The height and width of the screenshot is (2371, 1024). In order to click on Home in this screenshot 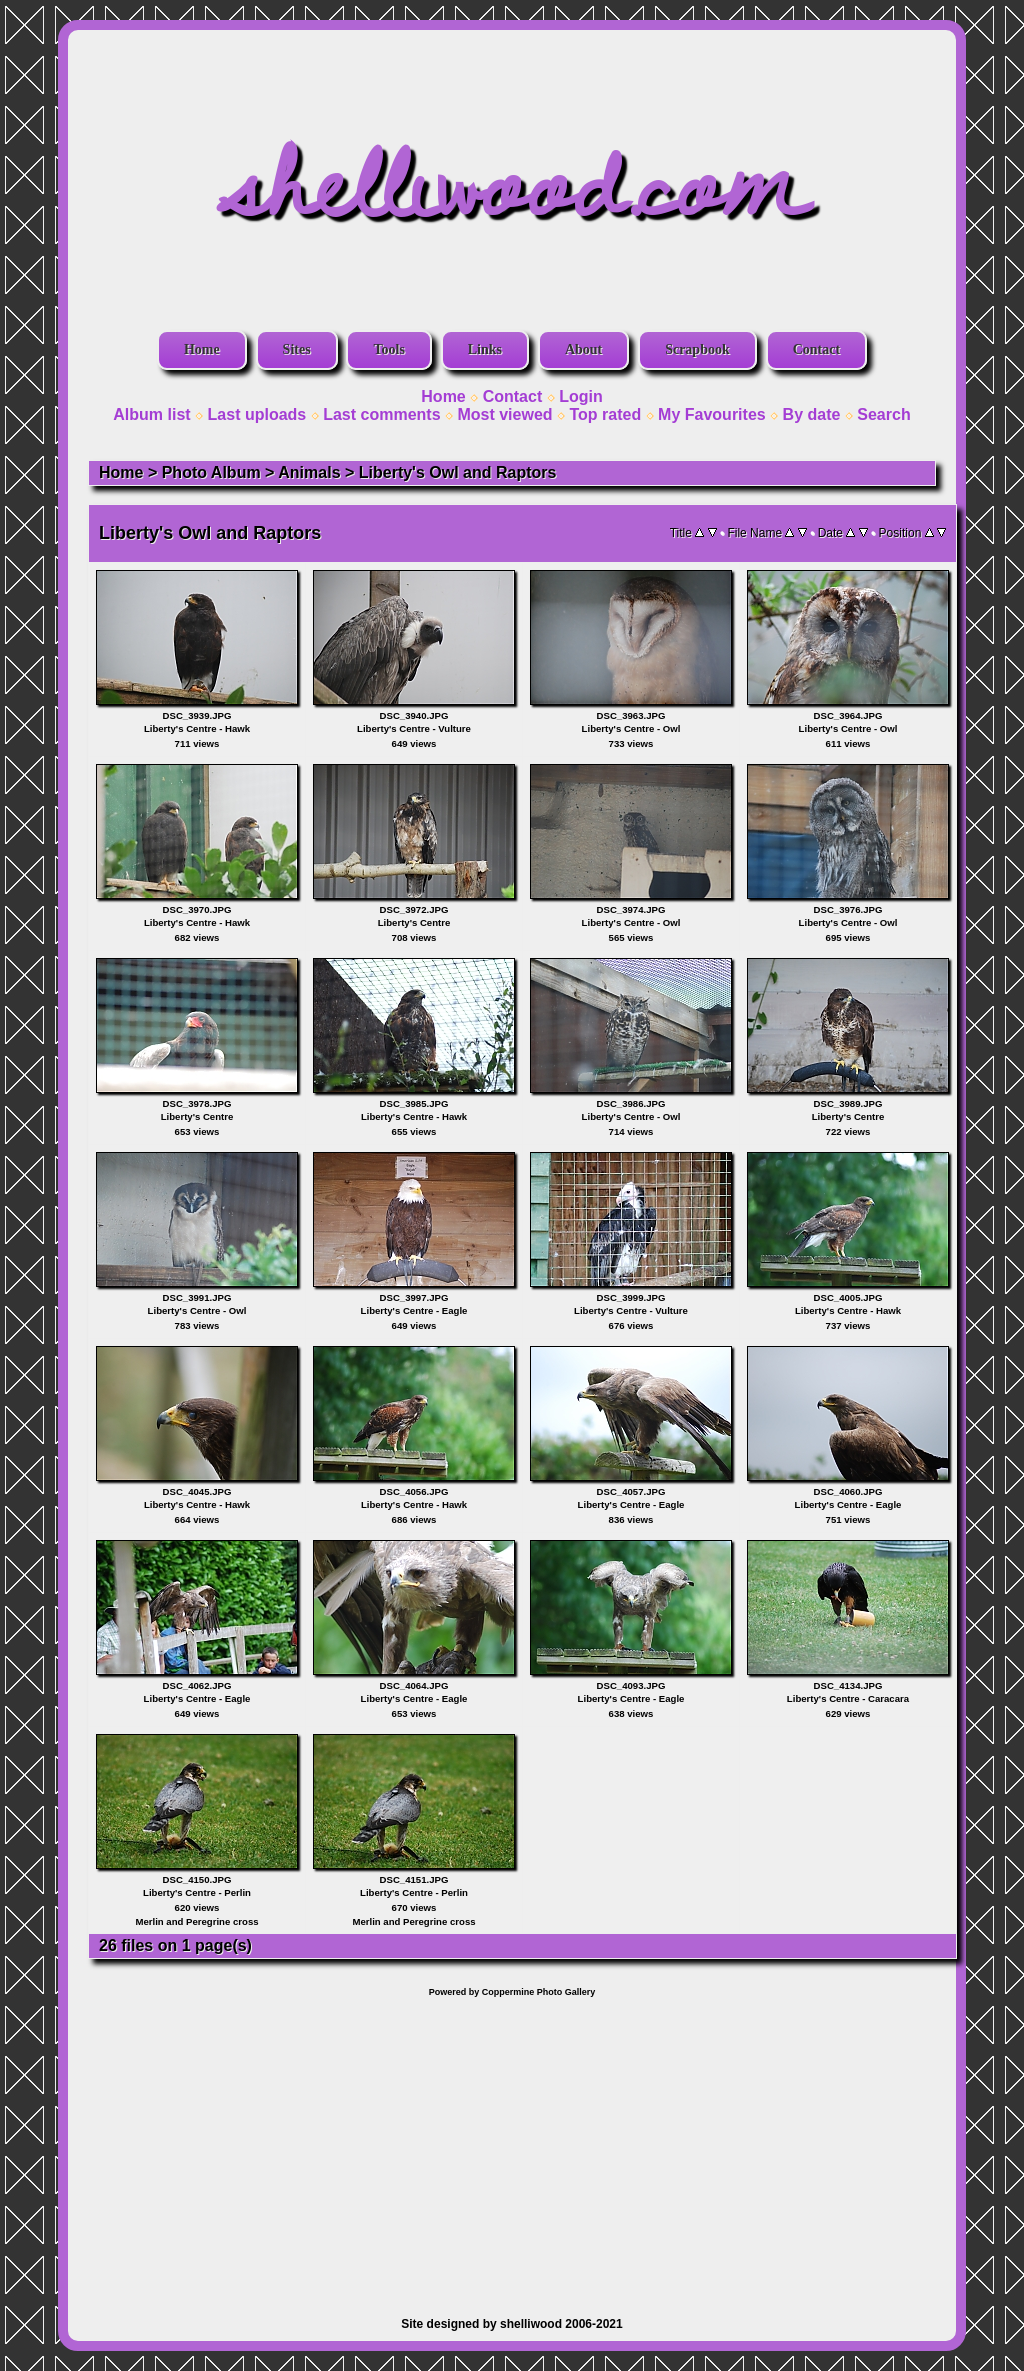, I will do `click(202, 349)`.